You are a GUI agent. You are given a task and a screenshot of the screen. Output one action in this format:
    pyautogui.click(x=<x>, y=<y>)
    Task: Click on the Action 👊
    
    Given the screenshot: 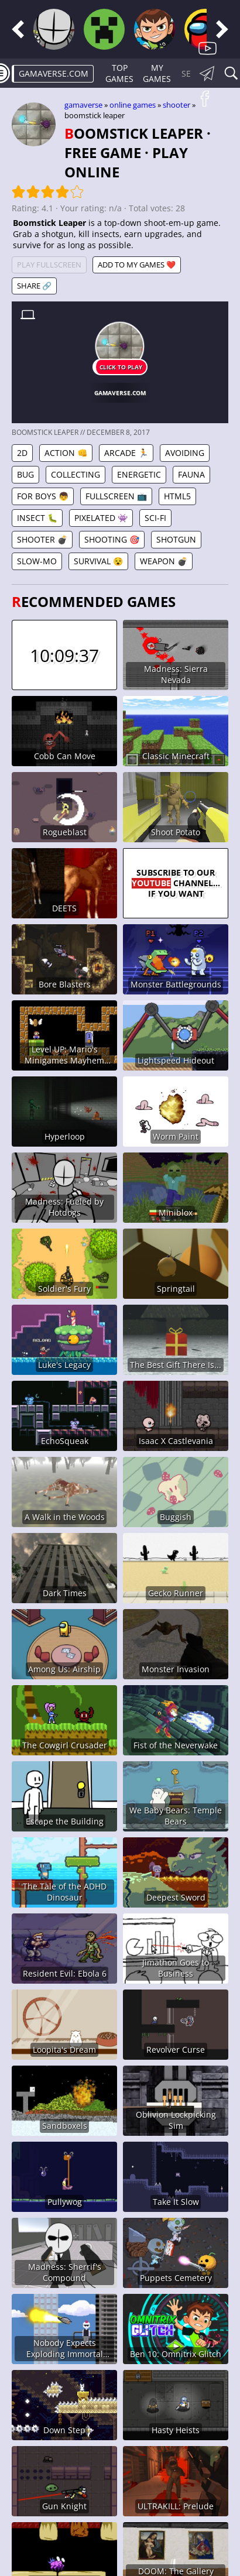 What is the action you would take?
    pyautogui.click(x=65, y=452)
    